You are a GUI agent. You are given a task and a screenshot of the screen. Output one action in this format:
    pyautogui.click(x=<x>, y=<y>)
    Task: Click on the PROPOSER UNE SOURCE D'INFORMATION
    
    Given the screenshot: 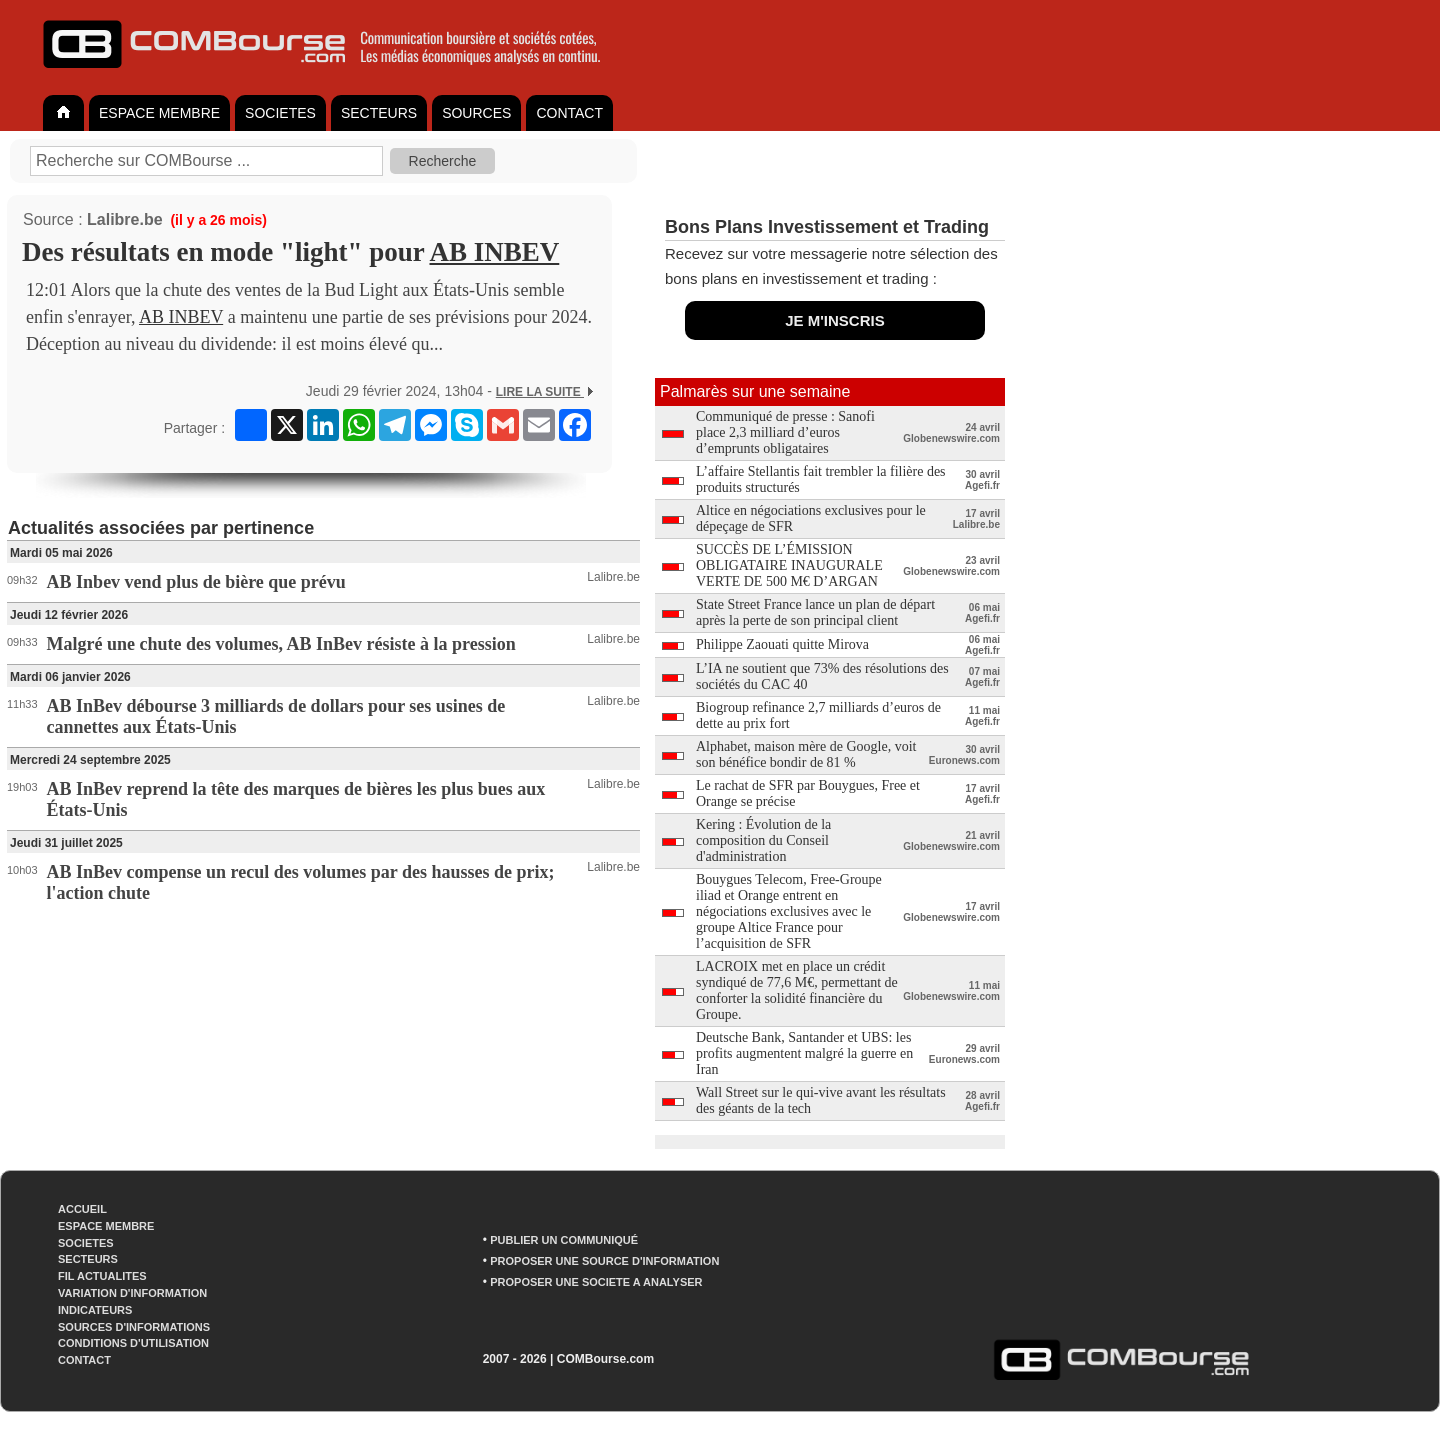 What is the action you would take?
    pyautogui.click(x=604, y=1261)
    